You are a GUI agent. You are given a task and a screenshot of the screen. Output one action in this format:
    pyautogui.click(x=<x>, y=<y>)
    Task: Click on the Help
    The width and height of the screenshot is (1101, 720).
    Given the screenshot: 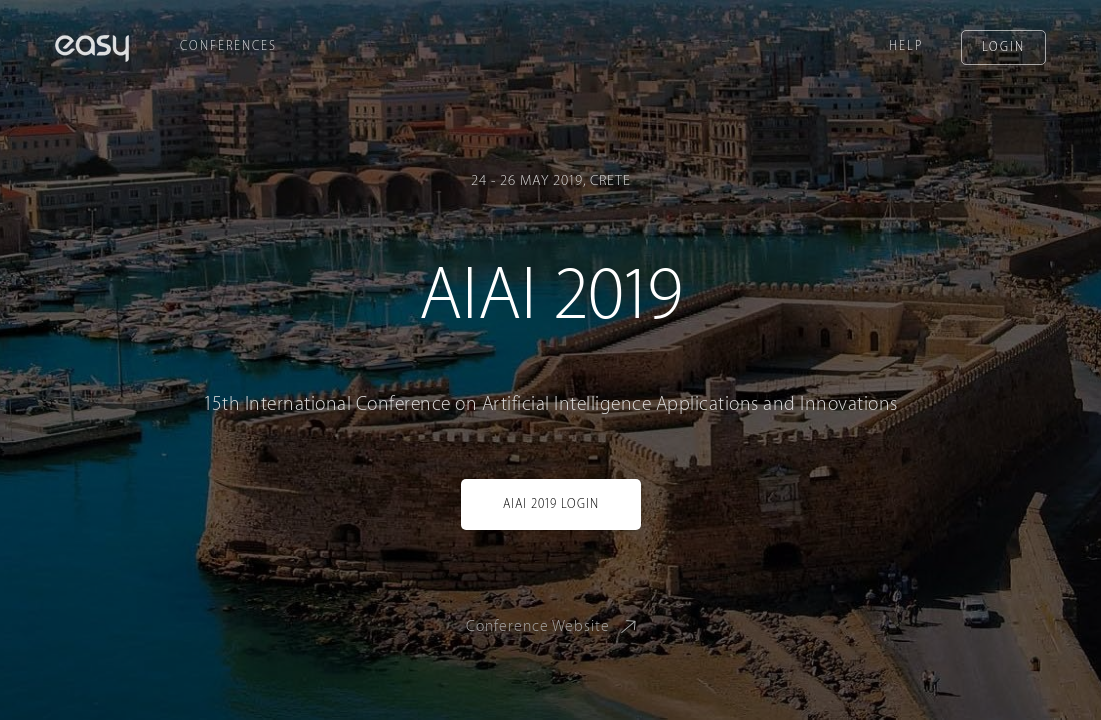 What is the action you would take?
    pyautogui.click(x=906, y=46)
    